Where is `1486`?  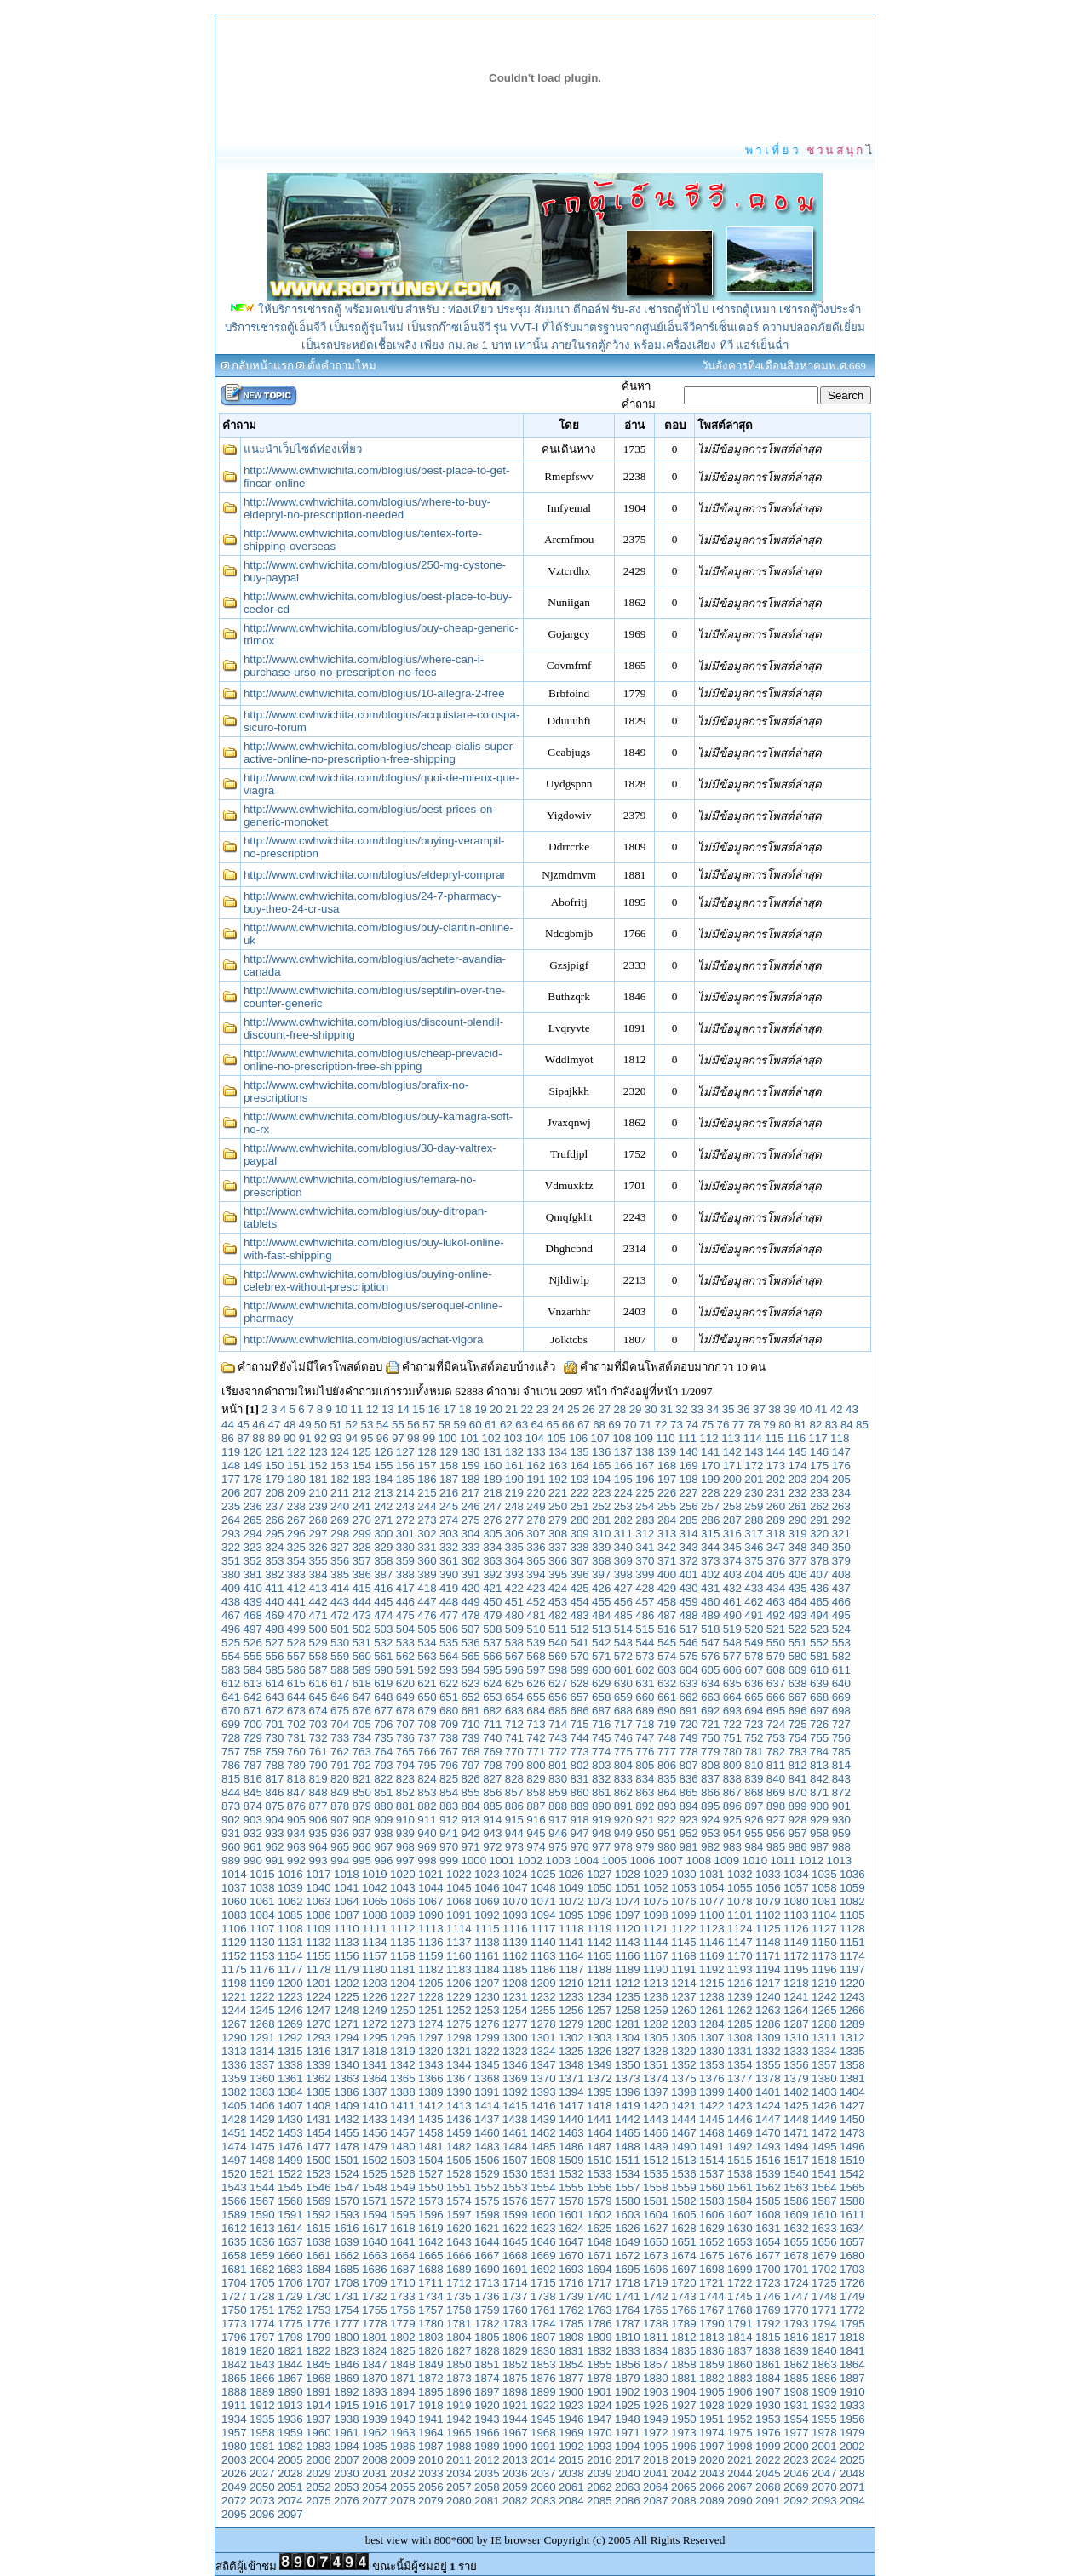 1486 is located at coordinates (571, 2146).